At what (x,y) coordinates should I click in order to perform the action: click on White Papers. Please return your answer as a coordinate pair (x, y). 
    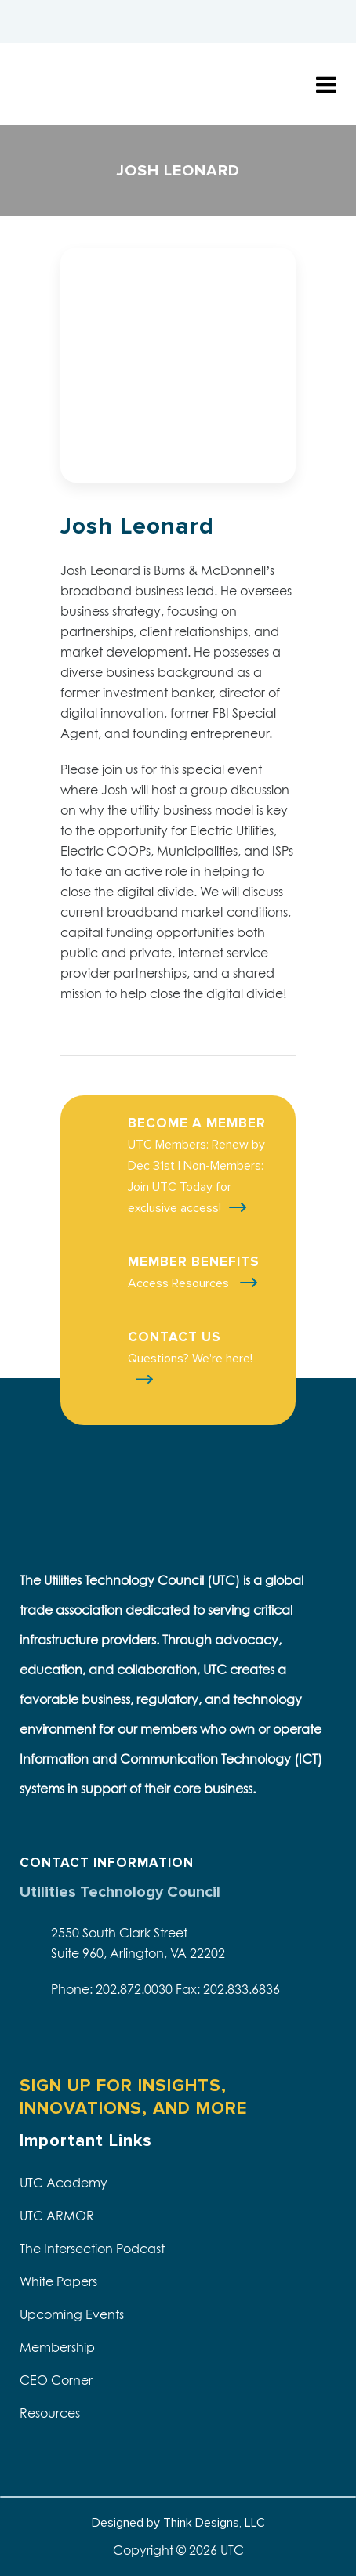
    Looking at the image, I should click on (58, 2281).